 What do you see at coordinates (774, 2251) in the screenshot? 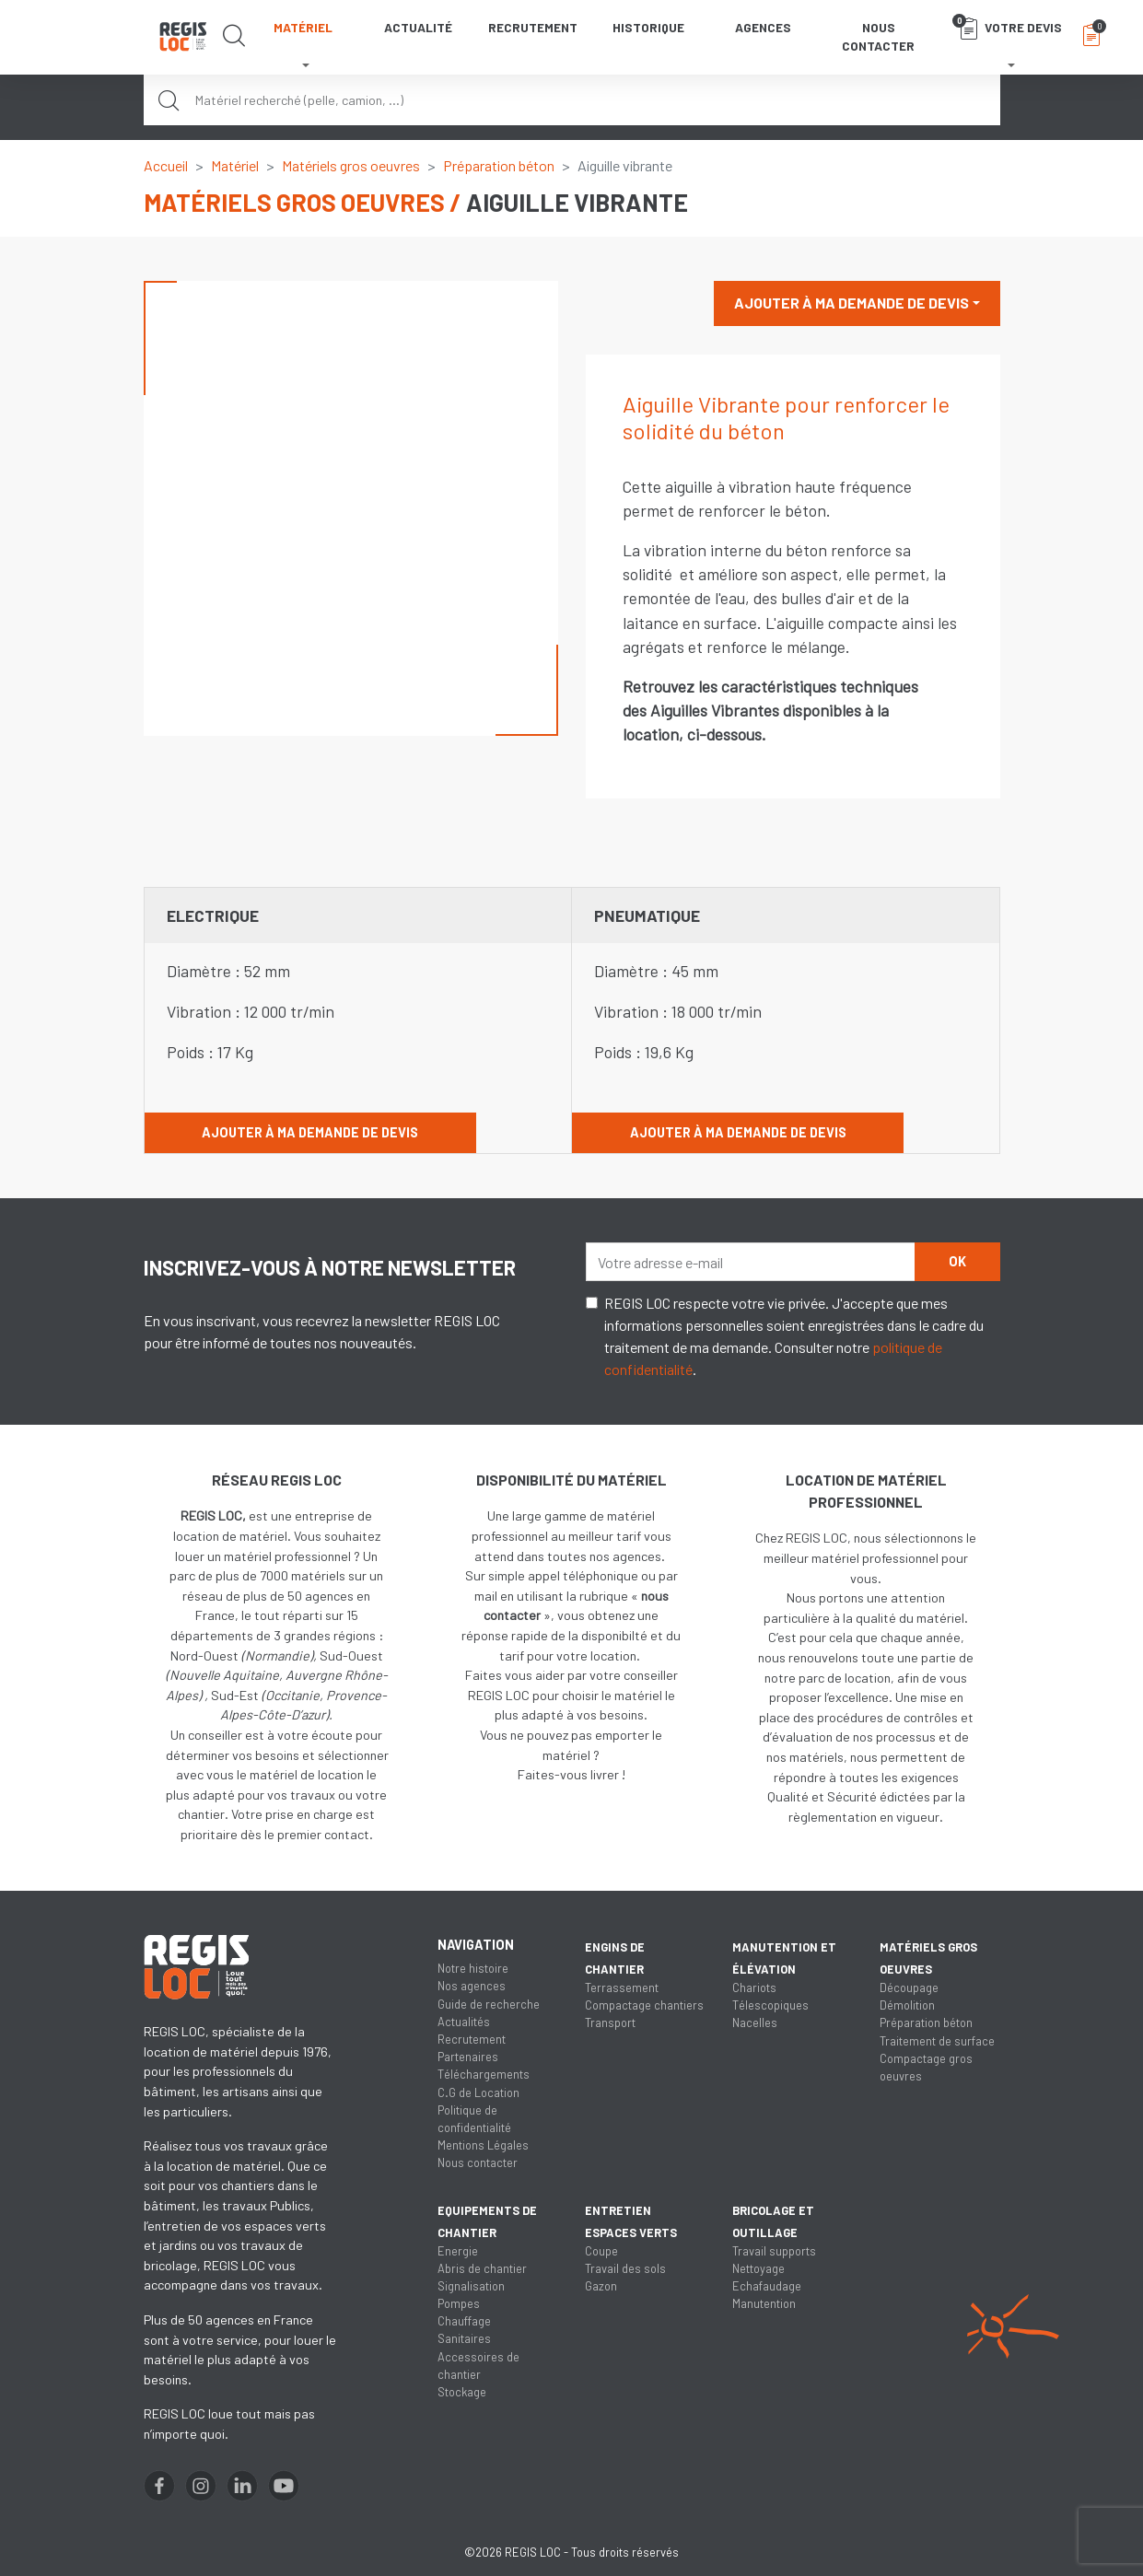
I see `Travail supports` at bounding box center [774, 2251].